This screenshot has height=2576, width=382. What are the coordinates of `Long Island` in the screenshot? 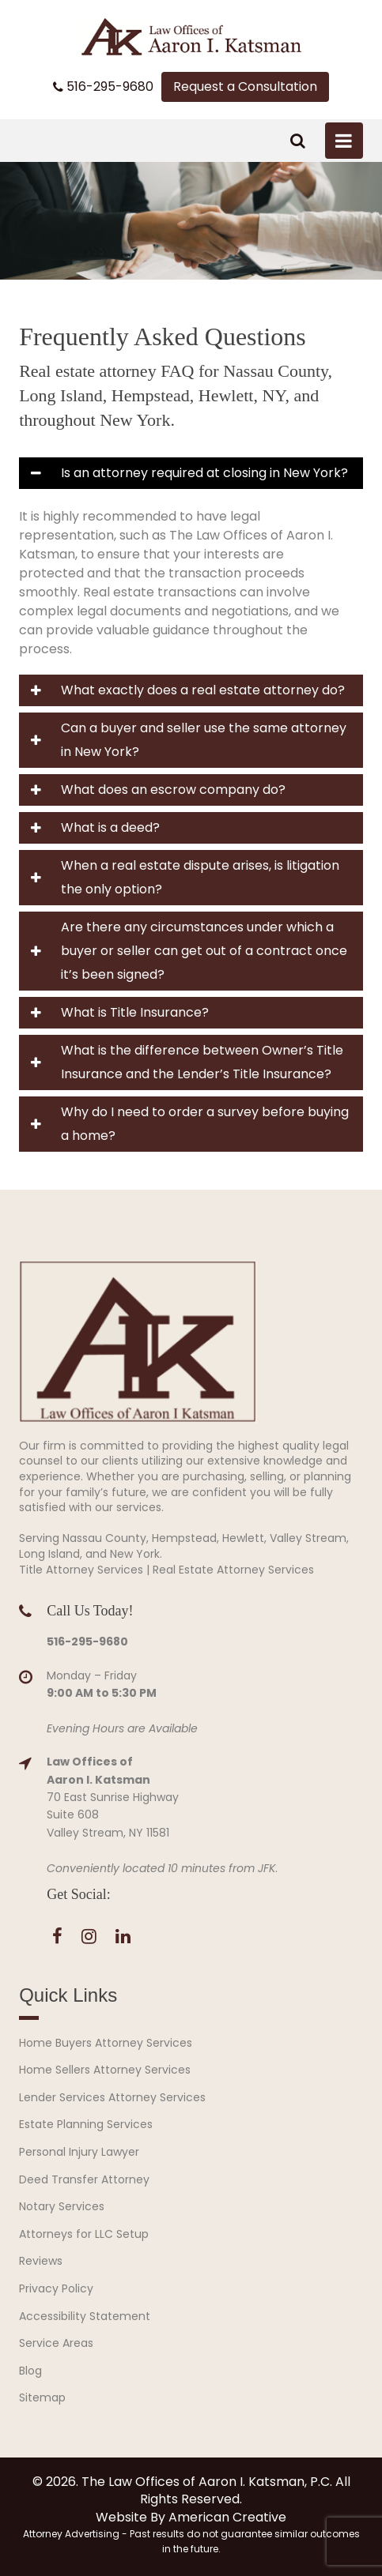 It's located at (49, 1554).